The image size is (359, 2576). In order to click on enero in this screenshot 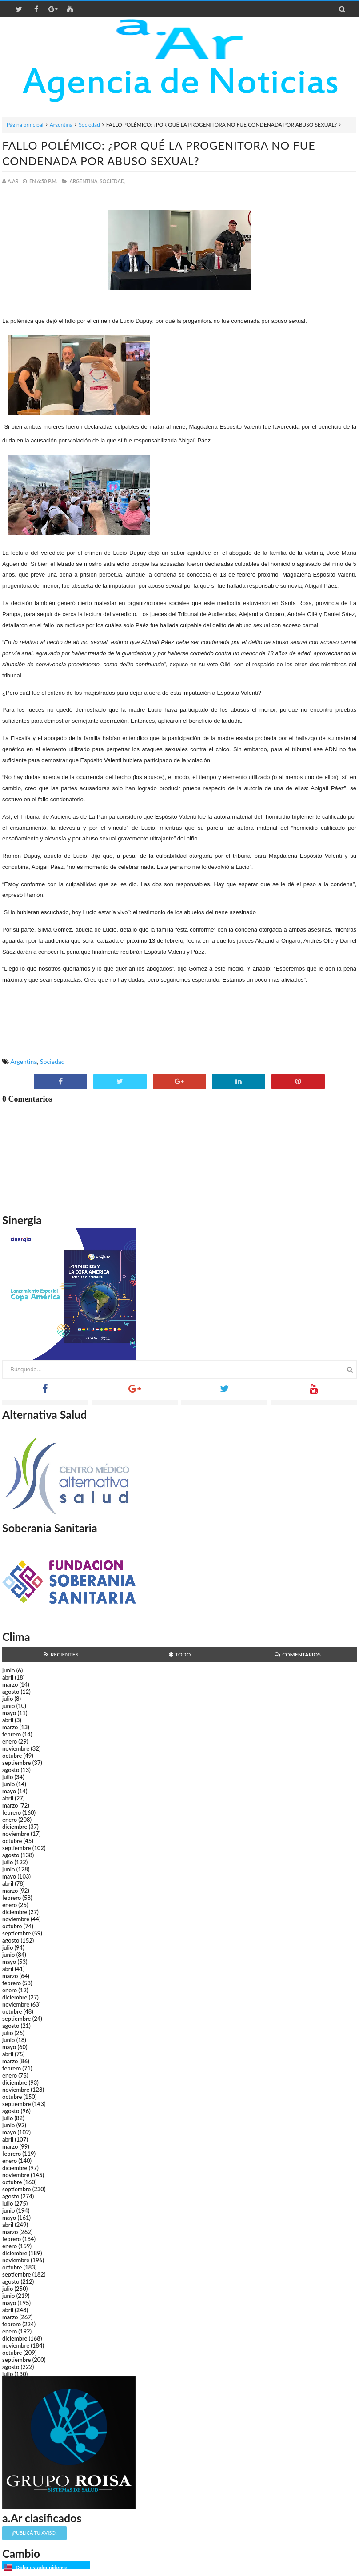, I will do `click(9, 1741)`.